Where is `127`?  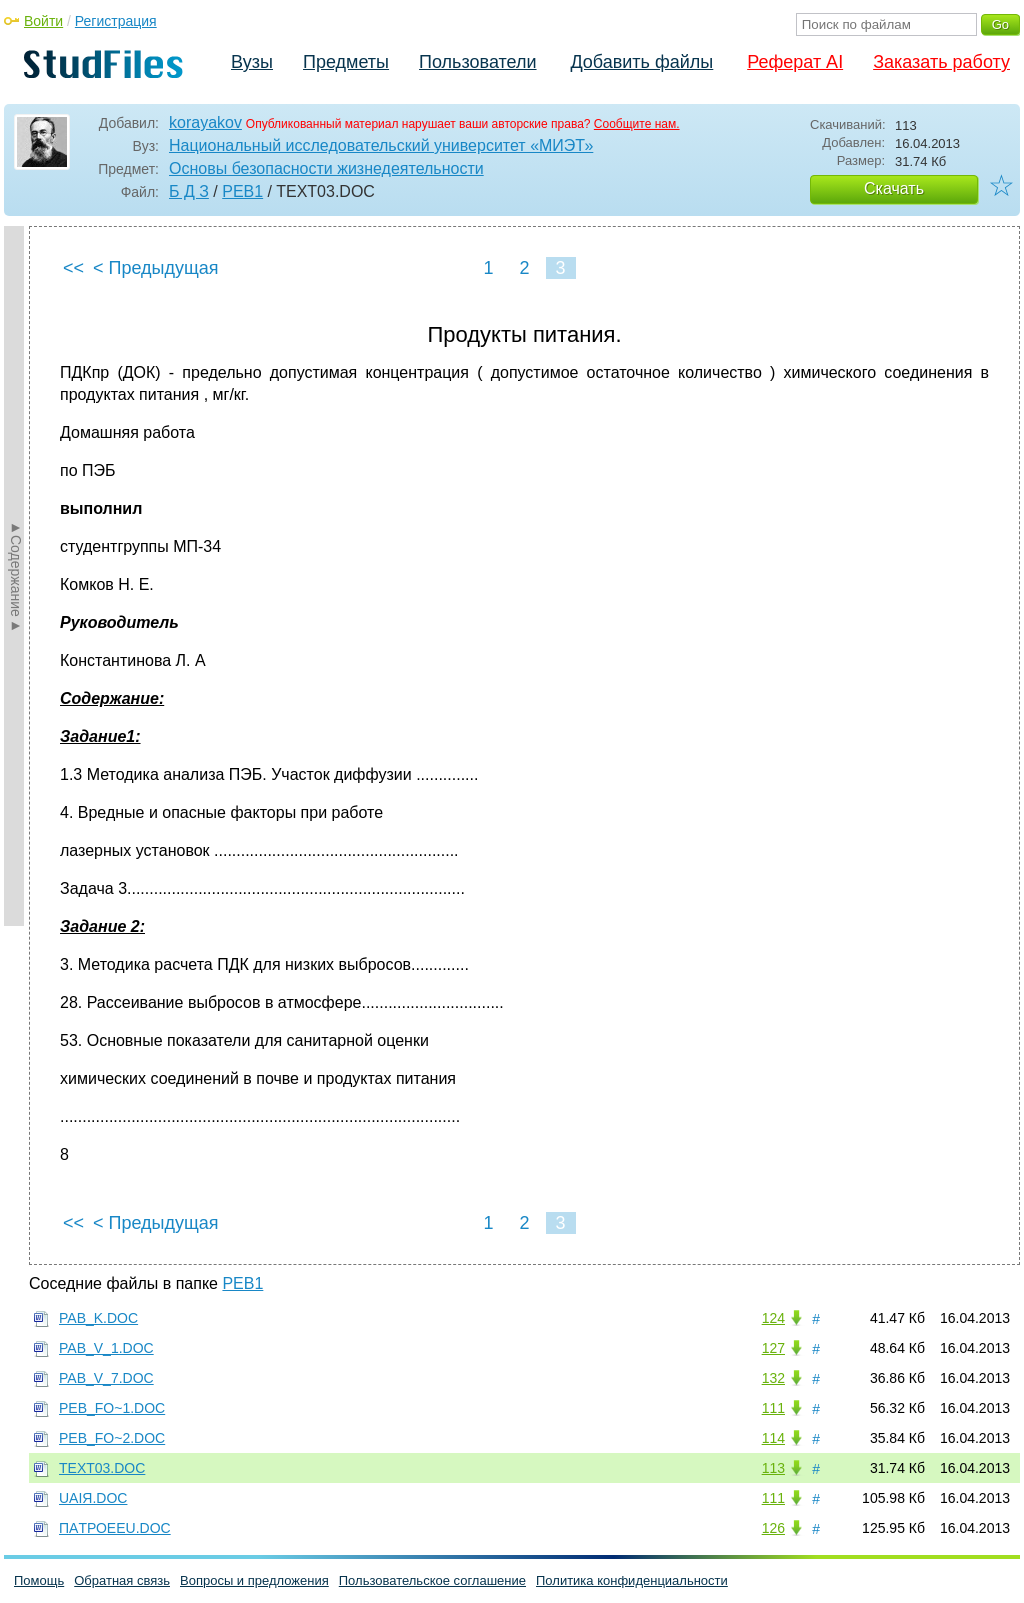
127 is located at coordinates (773, 1348).